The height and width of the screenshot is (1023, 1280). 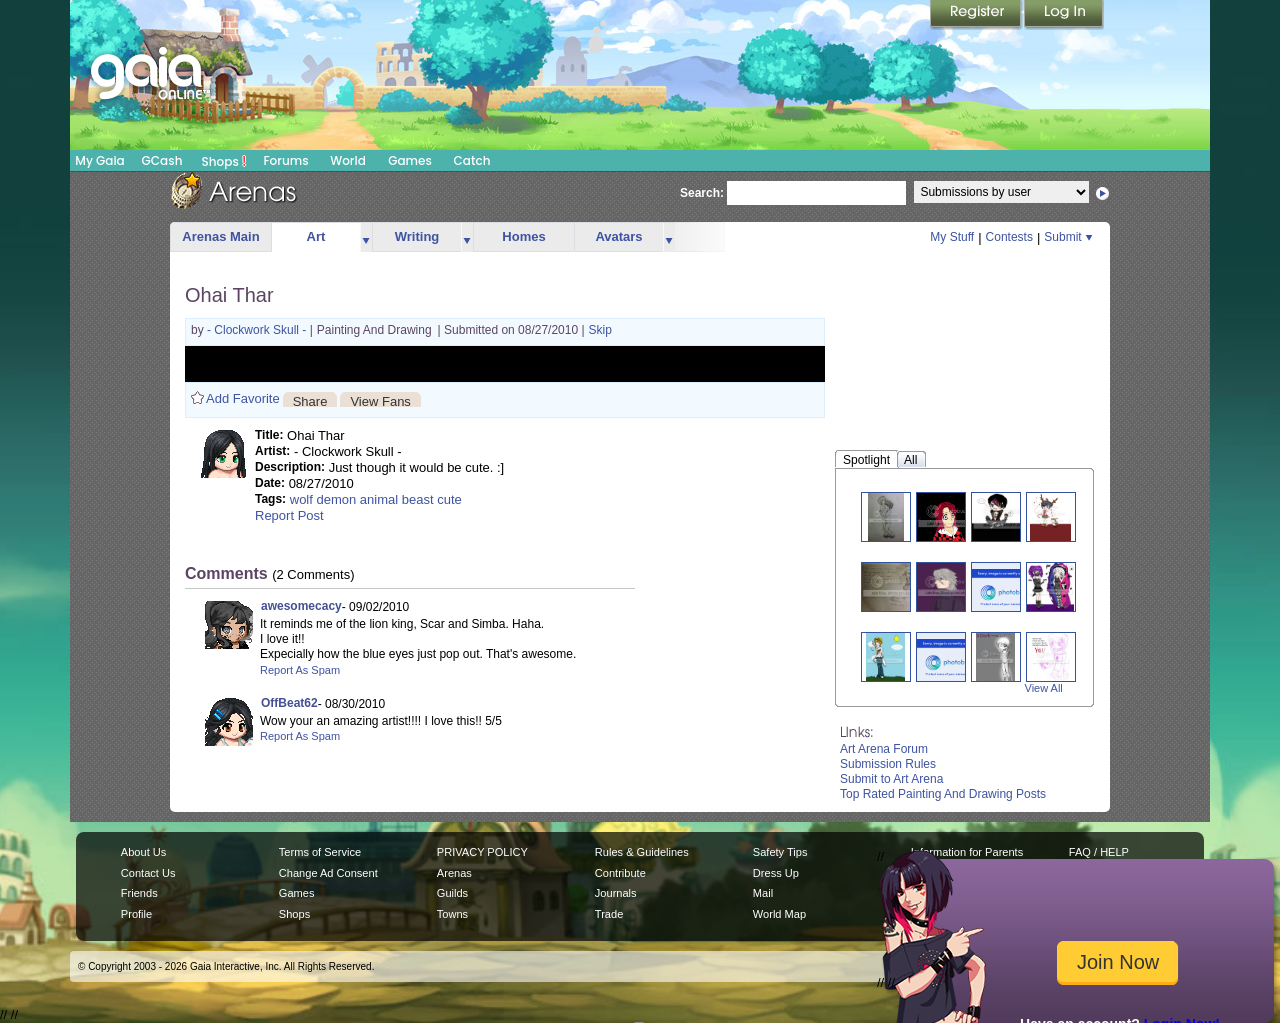 I want to click on Search:, so click(x=702, y=193).